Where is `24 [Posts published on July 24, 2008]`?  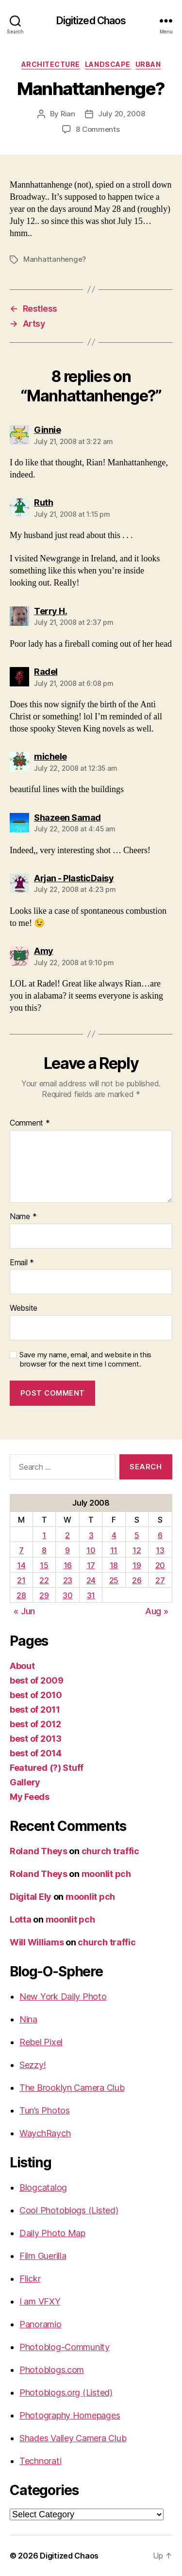 24 [Posts published on July 24, 2008] is located at coordinates (91, 1580).